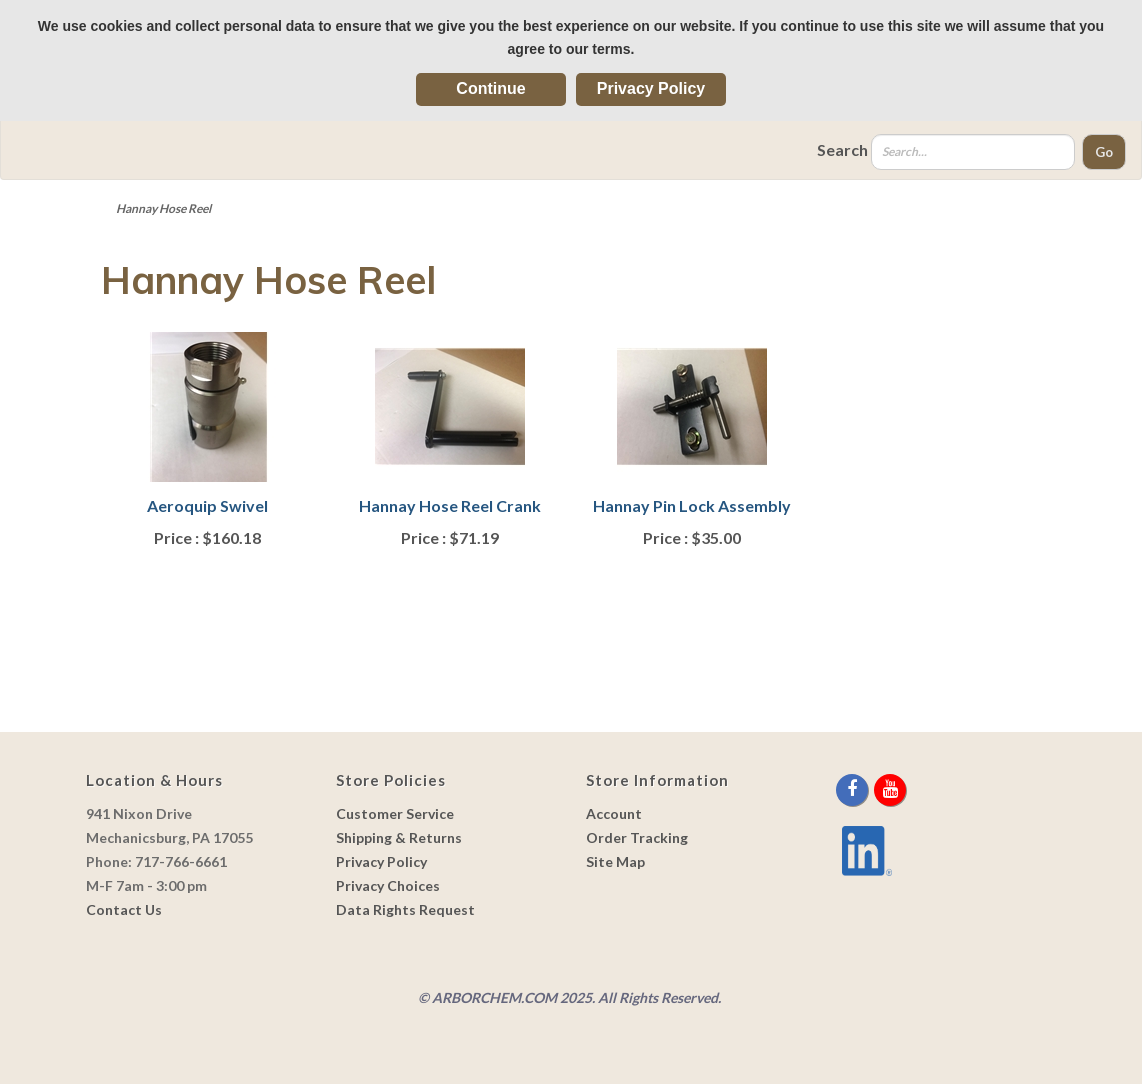  Describe the element at coordinates (853, 789) in the screenshot. I see `[facebook]` at that location.